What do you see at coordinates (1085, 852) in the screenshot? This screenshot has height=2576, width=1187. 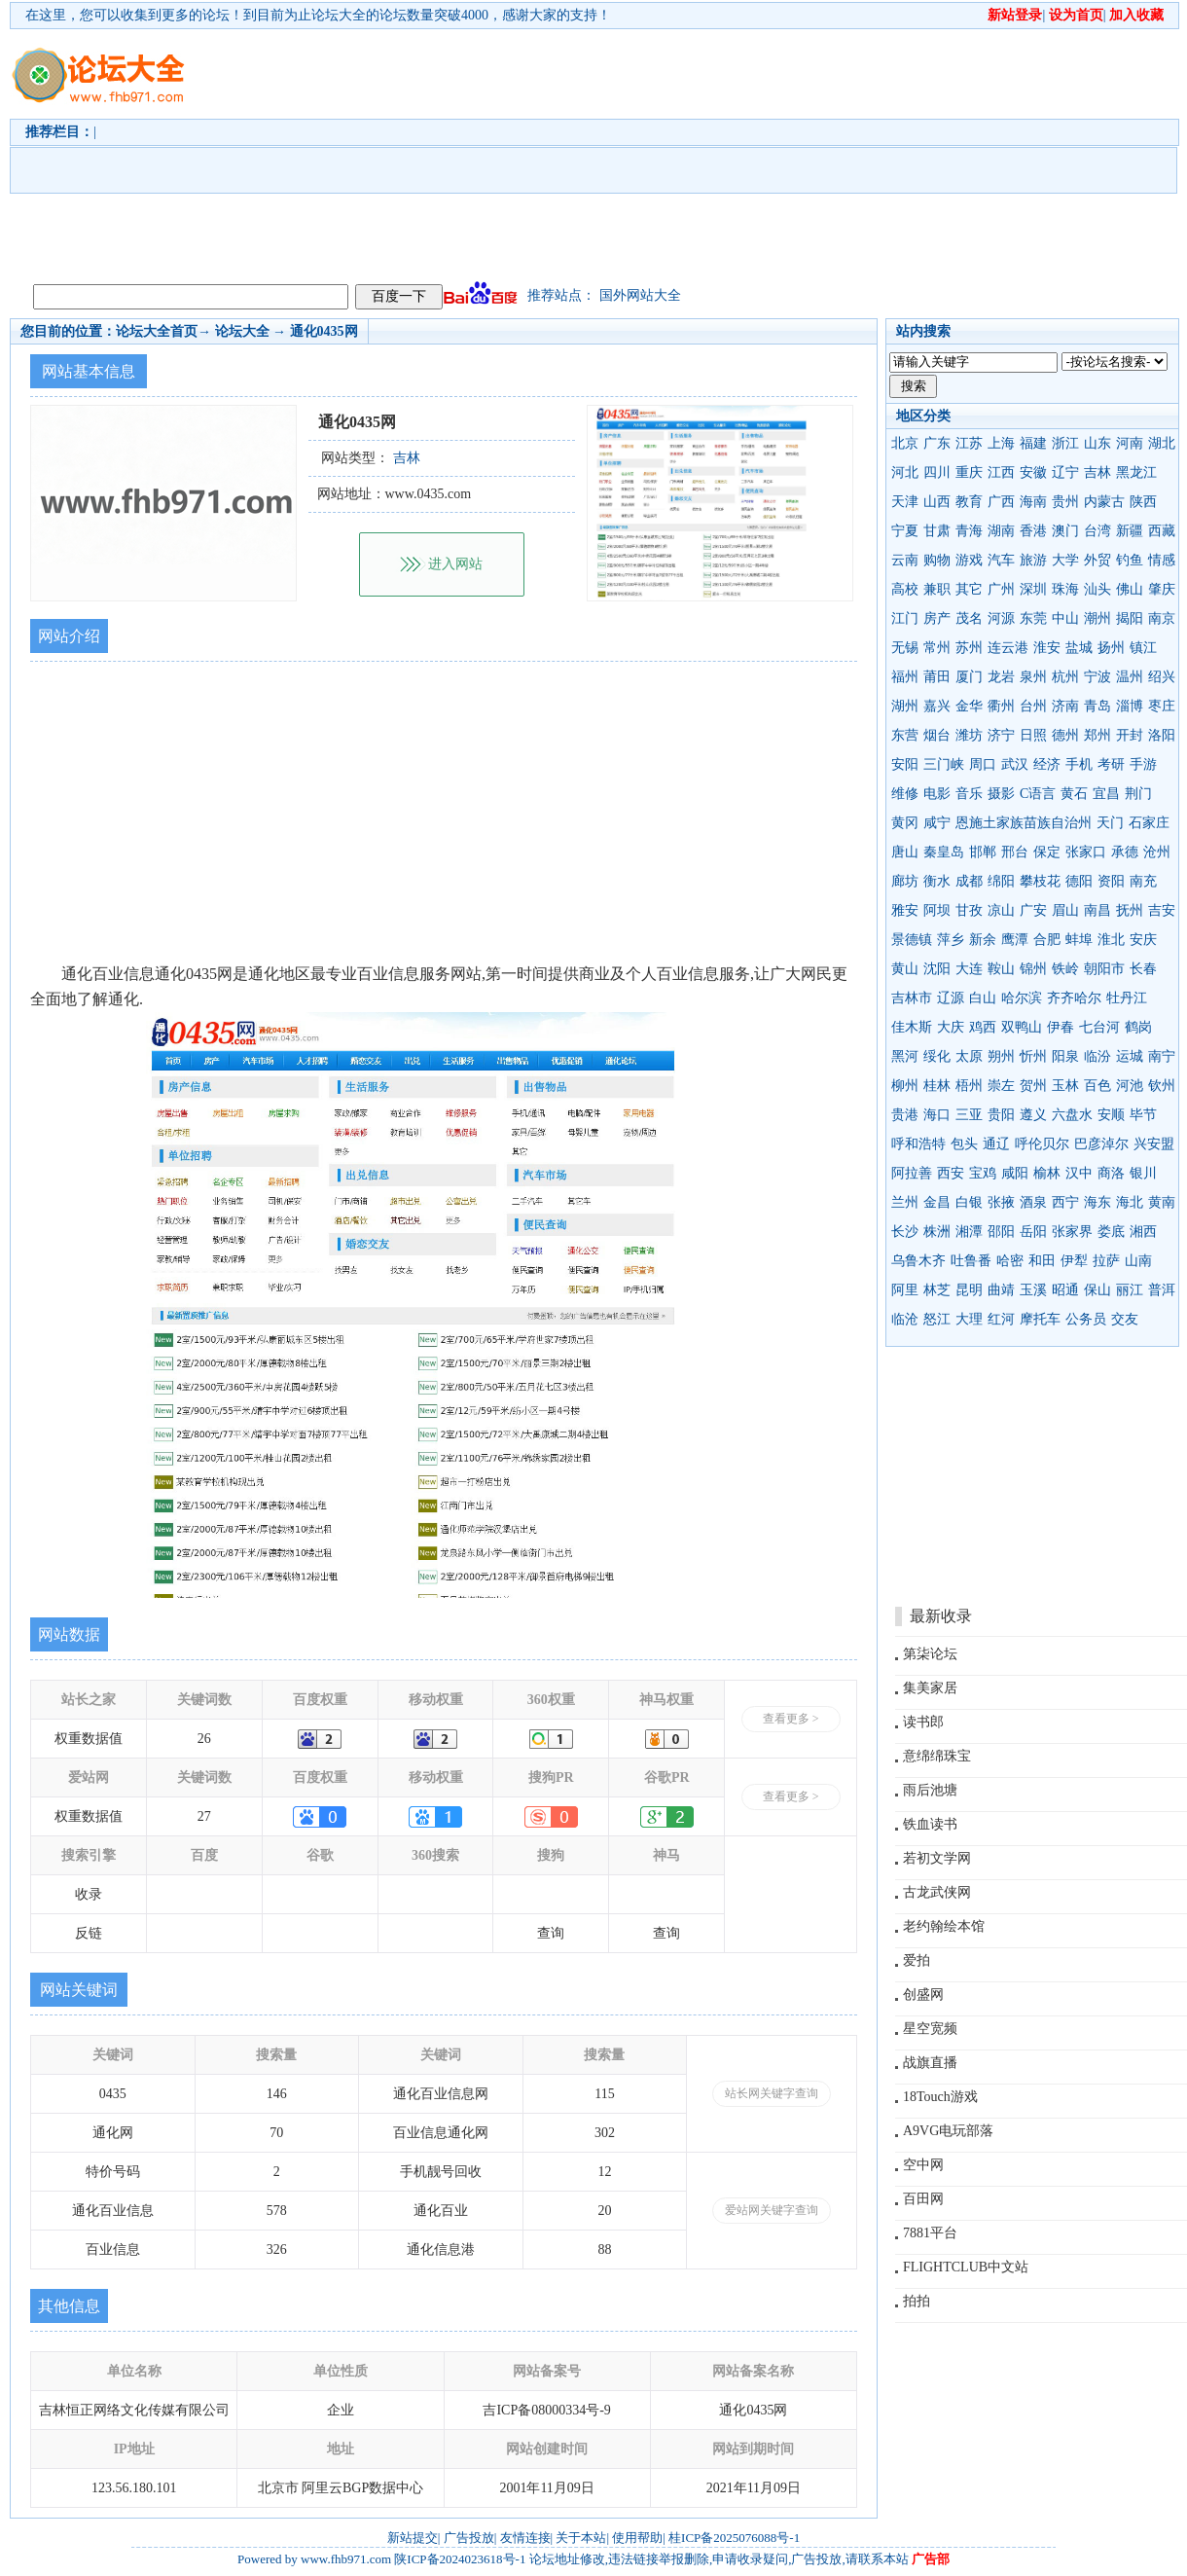 I see `张家口` at bounding box center [1085, 852].